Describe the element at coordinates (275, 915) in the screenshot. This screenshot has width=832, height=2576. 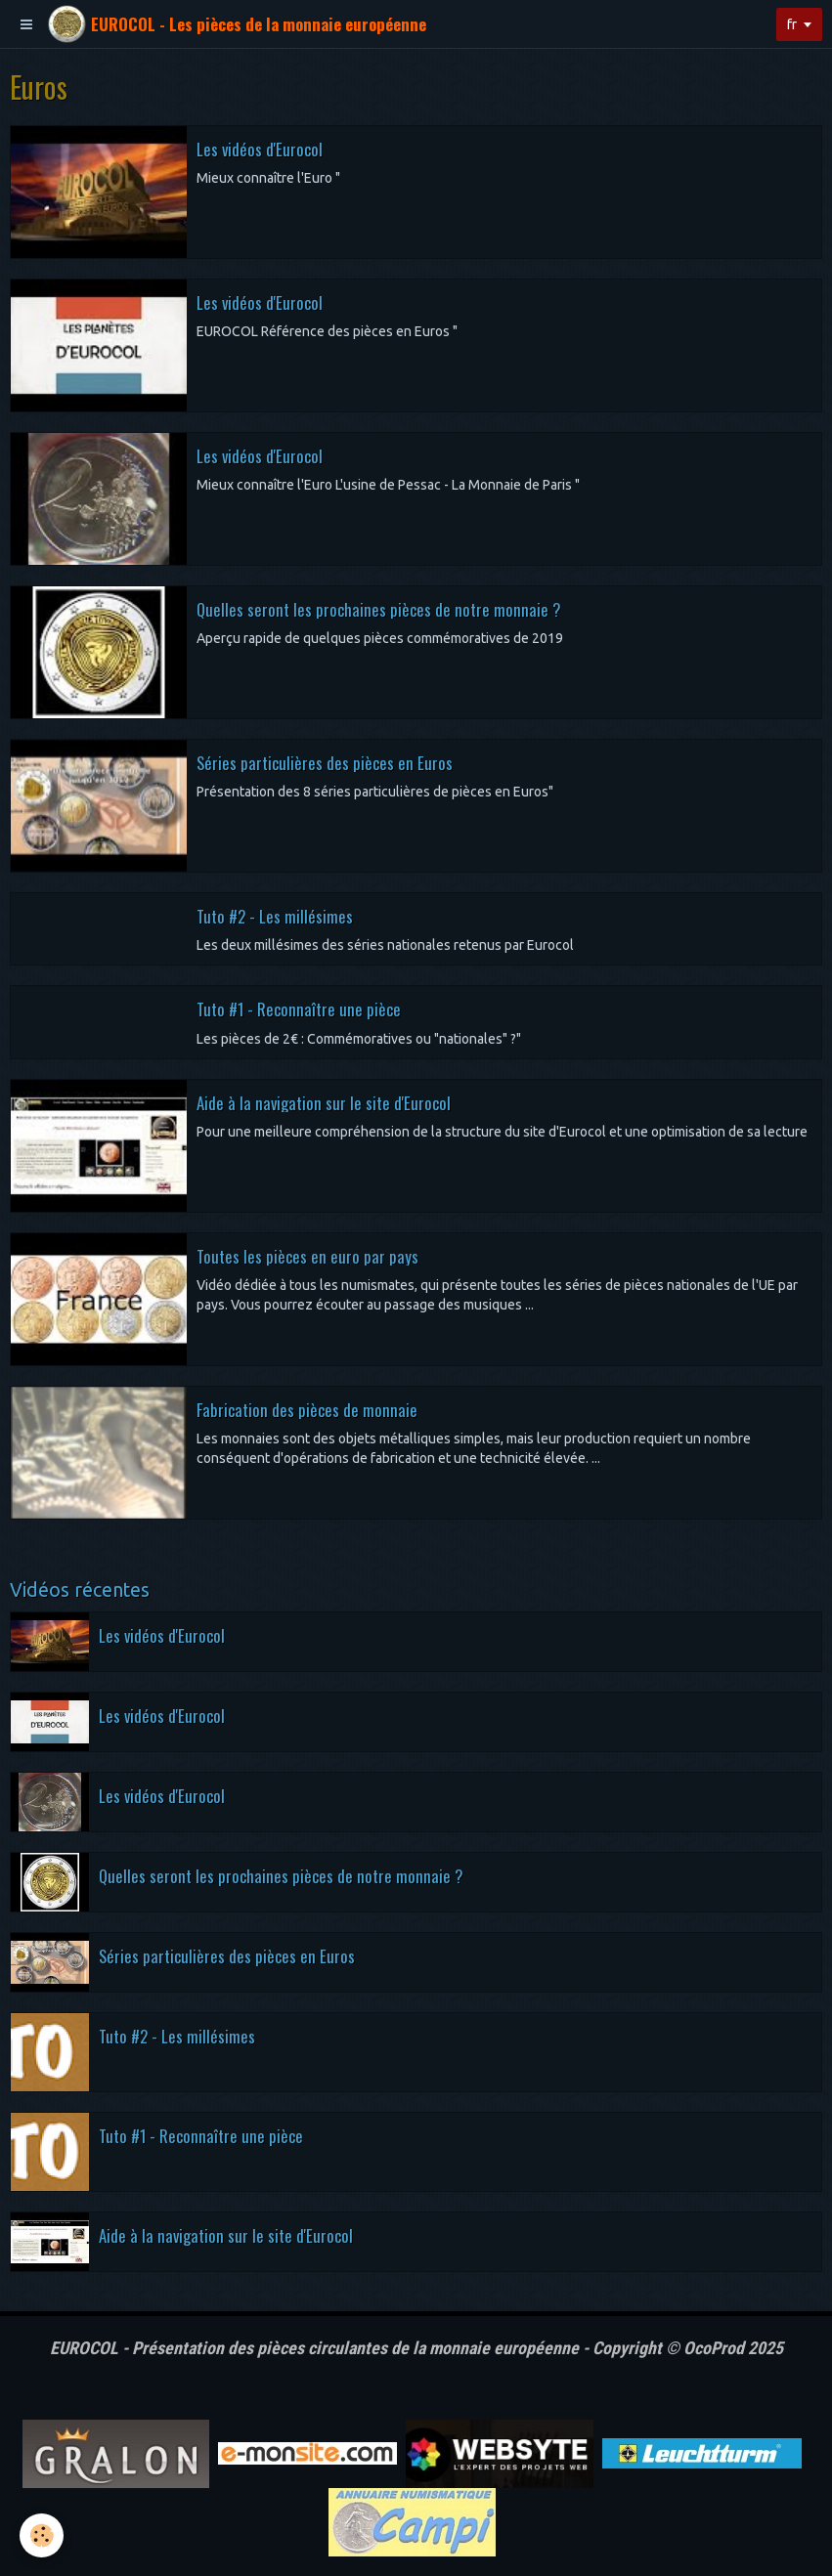
I see `Tuto #2 - Les millésimes` at that location.